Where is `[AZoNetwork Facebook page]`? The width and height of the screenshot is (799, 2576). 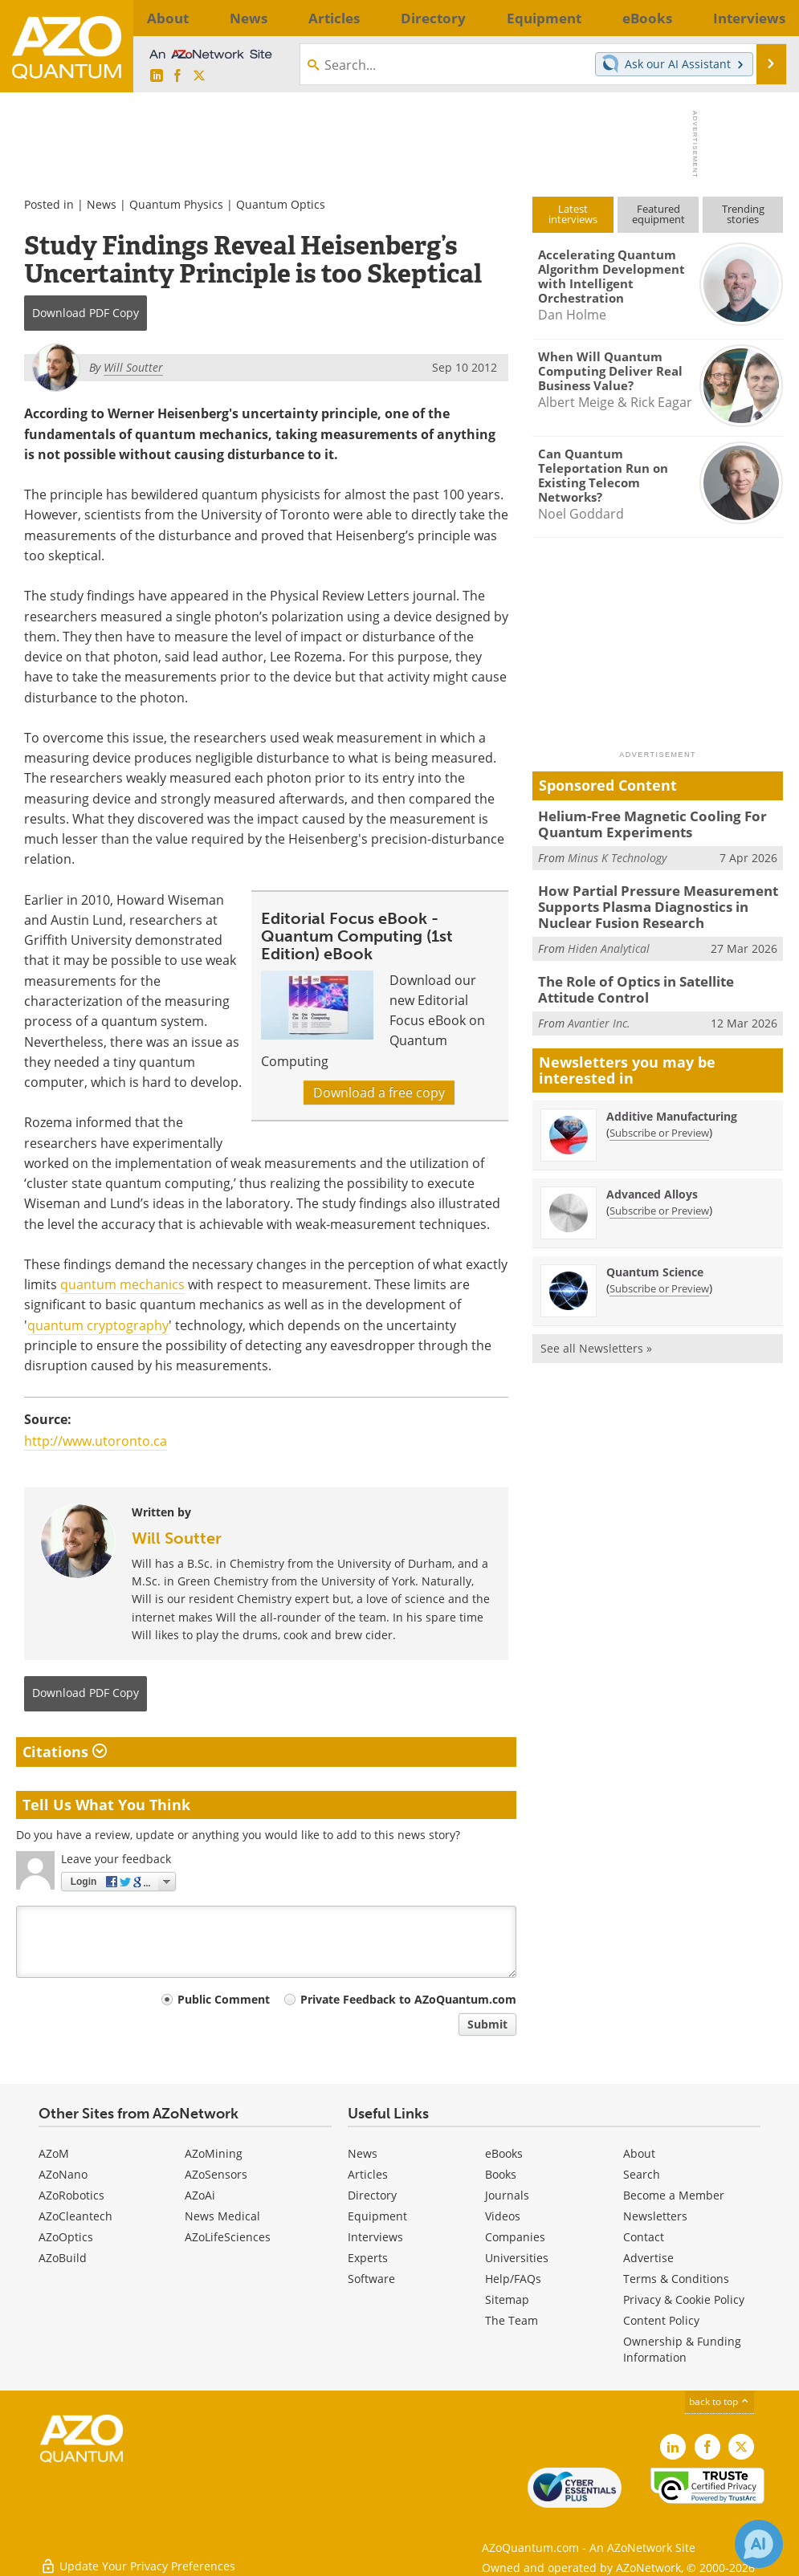
[AZoNetwork Facebook page] is located at coordinates (177, 76).